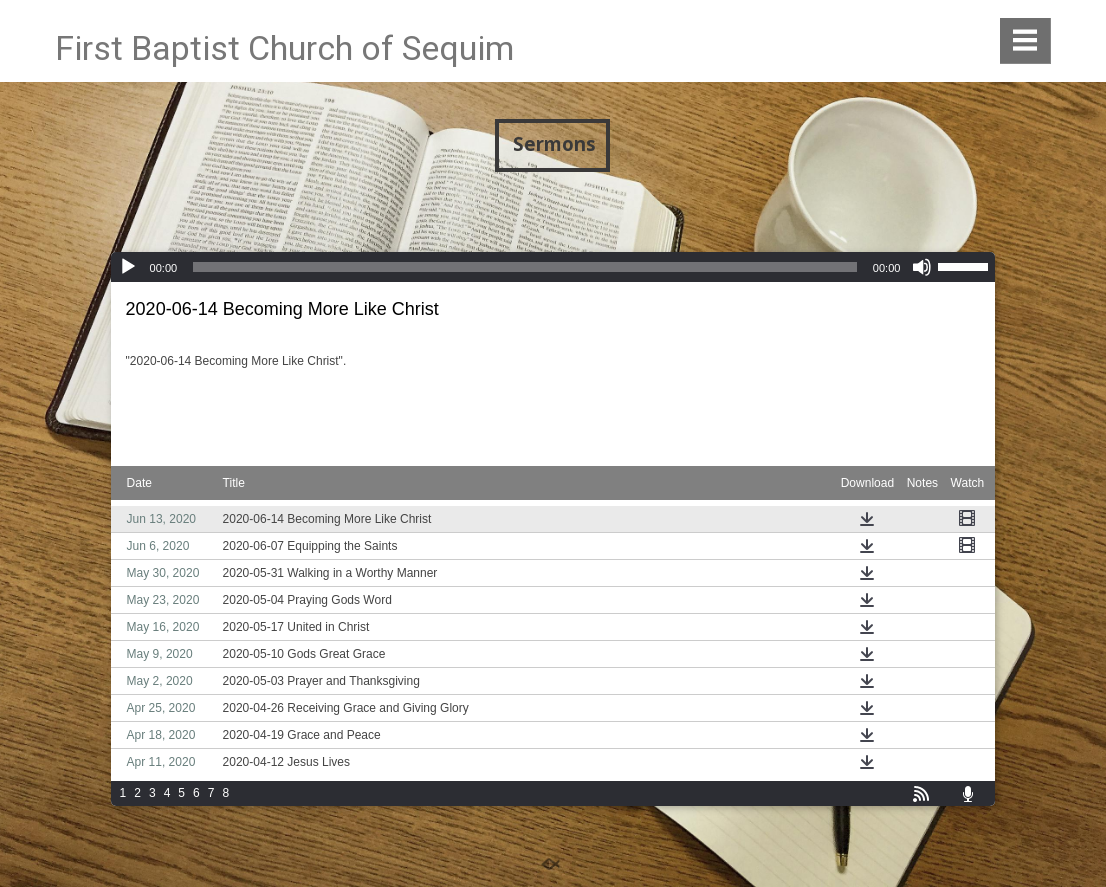  Describe the element at coordinates (525, 267) in the screenshot. I see `[slider]` at that location.